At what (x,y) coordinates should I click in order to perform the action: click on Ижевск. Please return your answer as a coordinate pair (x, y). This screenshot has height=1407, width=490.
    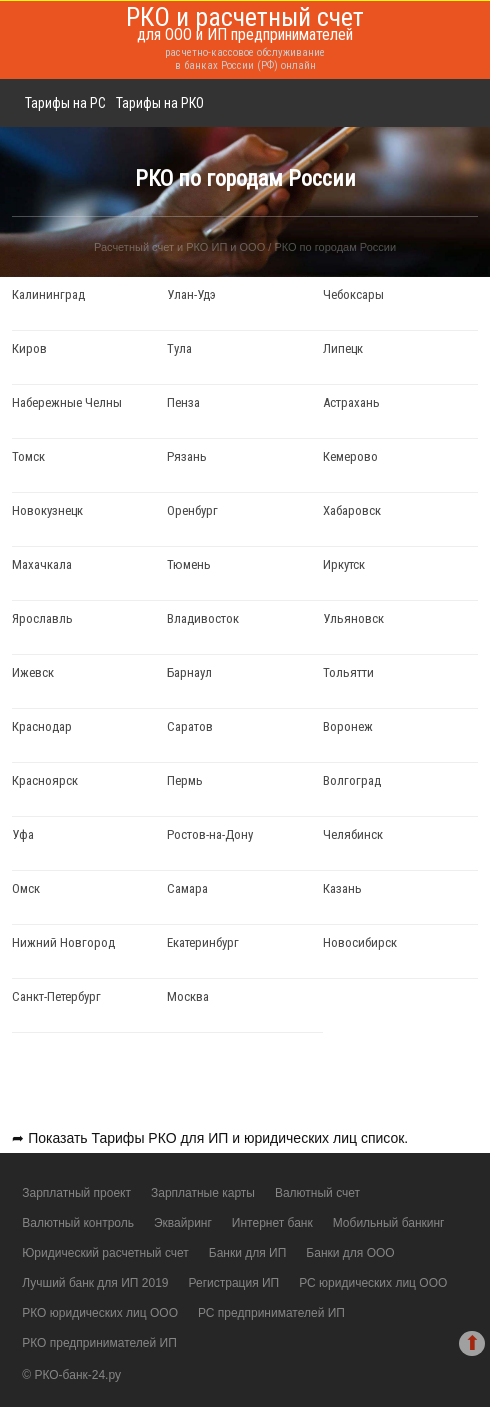
    Looking at the image, I should click on (33, 672).